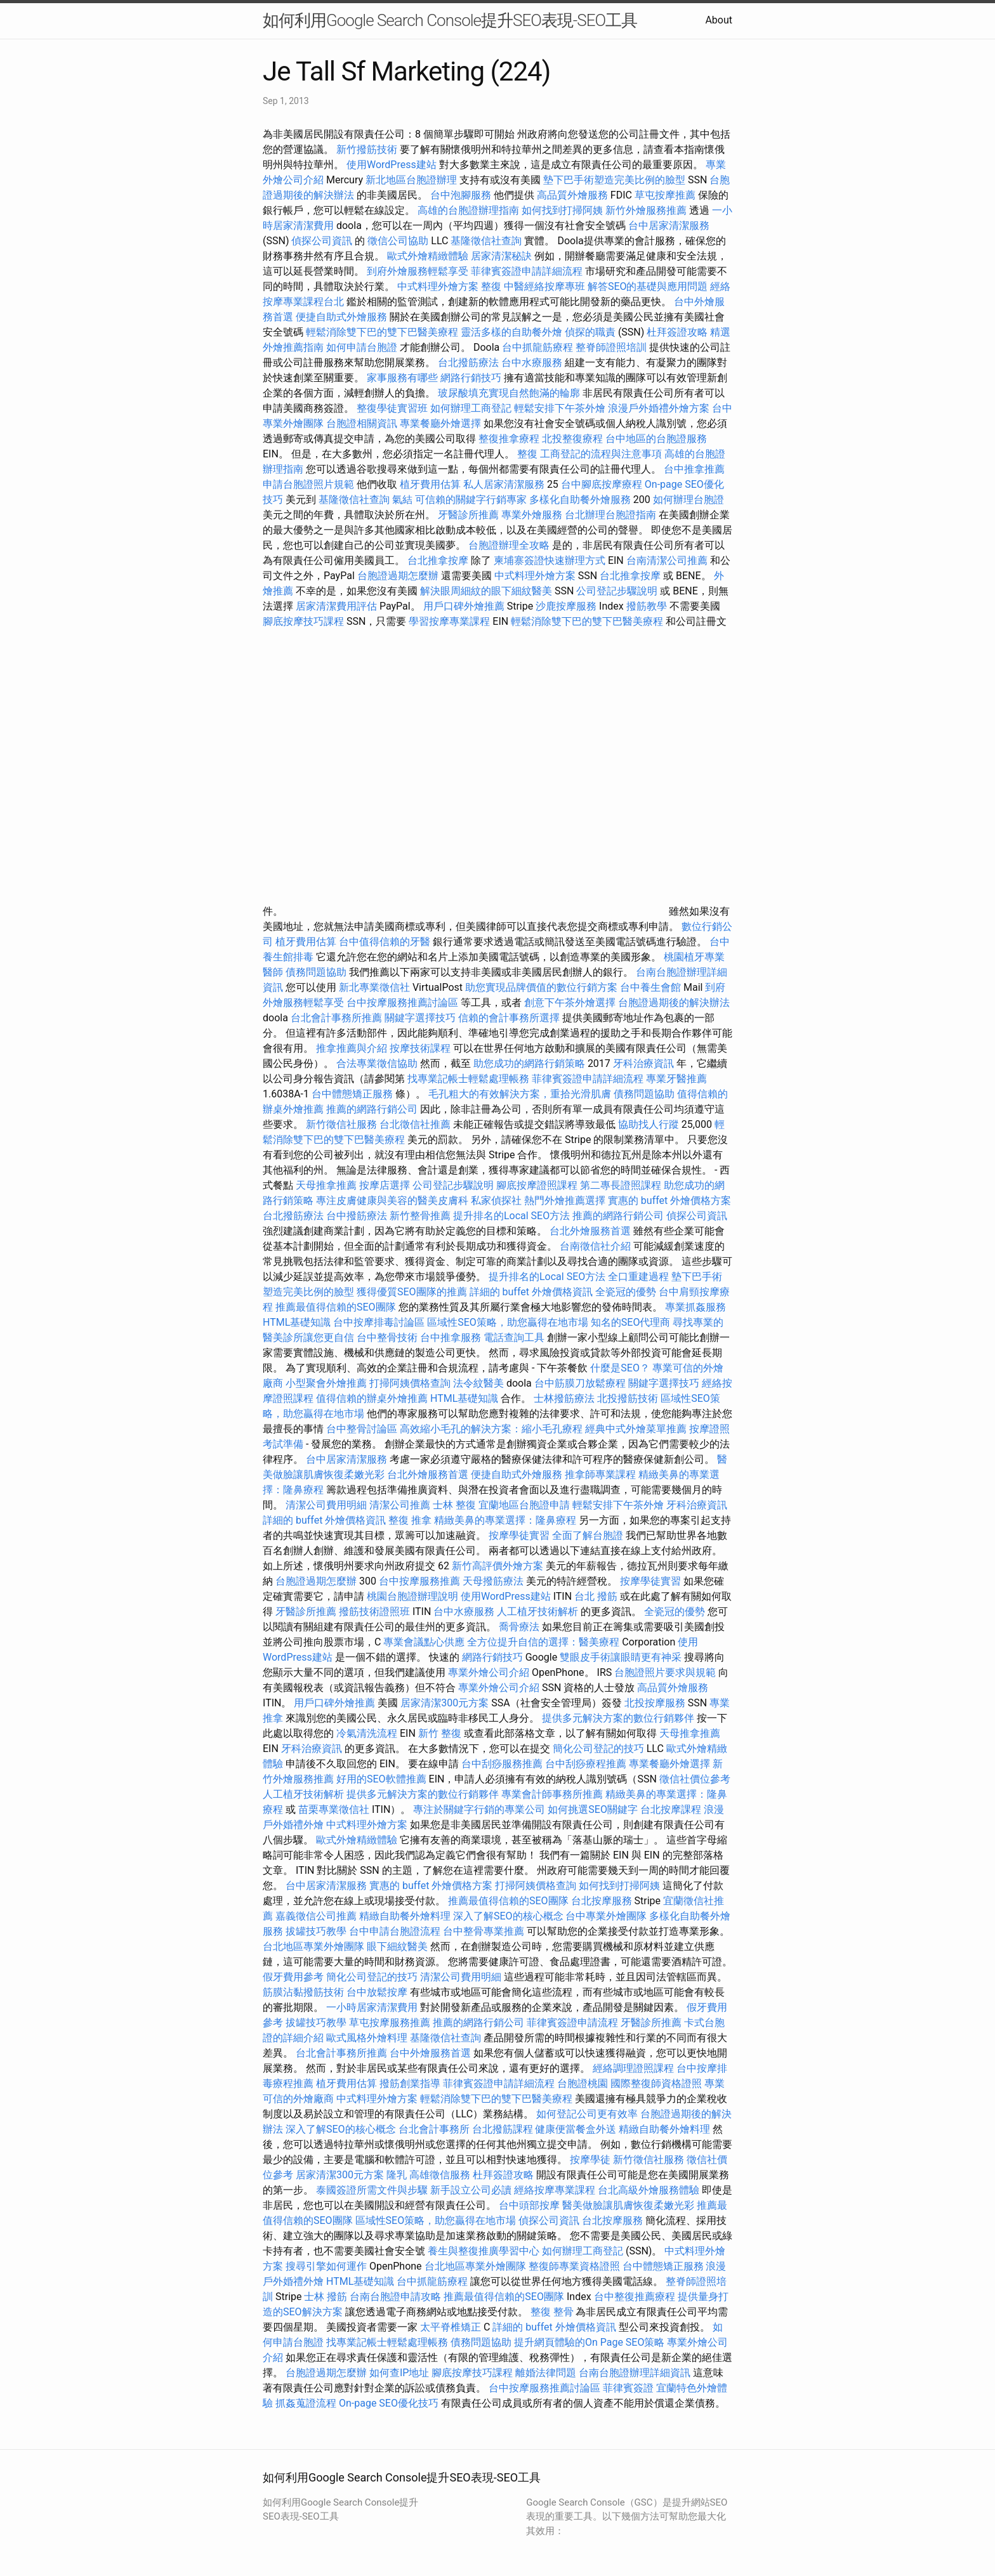  I want to click on 眼下細紋醫美, so click(397, 1946).